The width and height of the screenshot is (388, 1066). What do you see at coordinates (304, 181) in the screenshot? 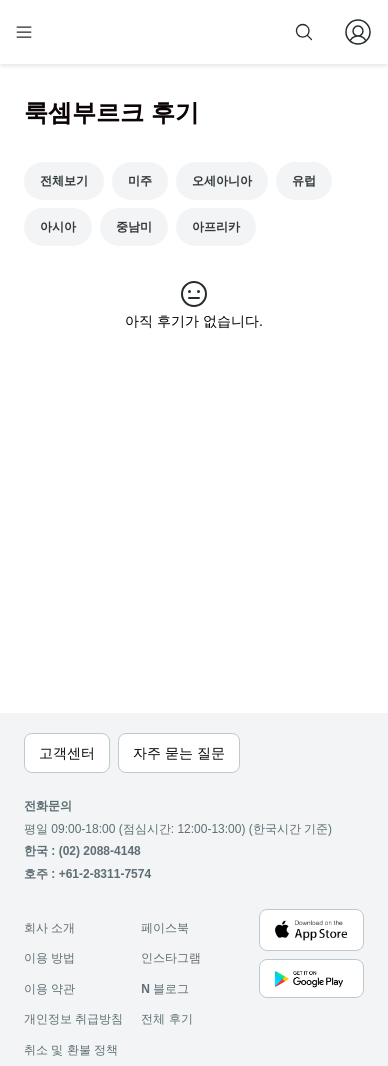
I see `유럽` at bounding box center [304, 181].